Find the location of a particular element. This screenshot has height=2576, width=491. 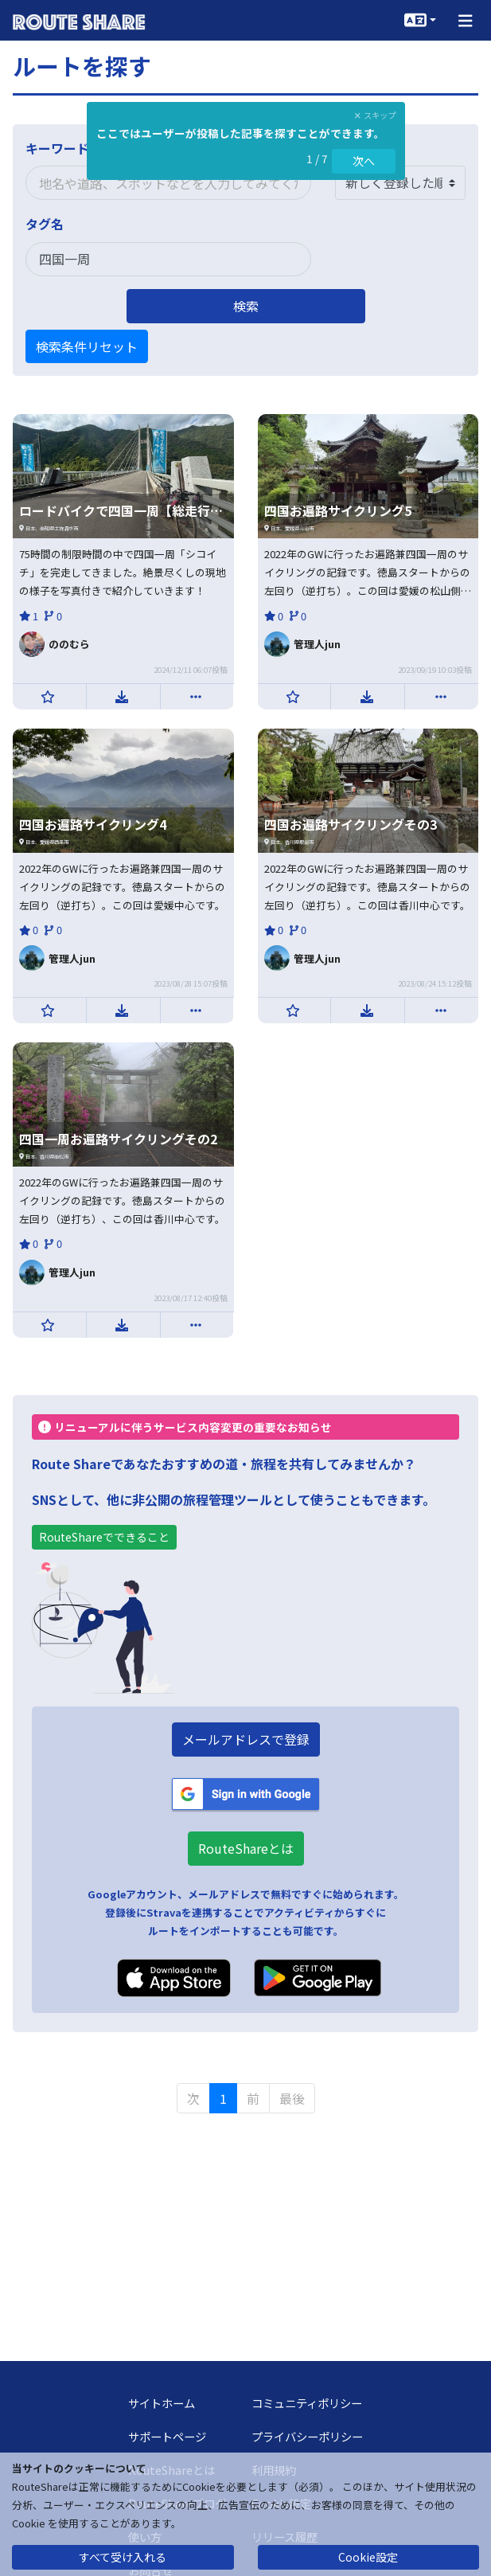

プライバシーポリシー is located at coordinates (307, 2436).